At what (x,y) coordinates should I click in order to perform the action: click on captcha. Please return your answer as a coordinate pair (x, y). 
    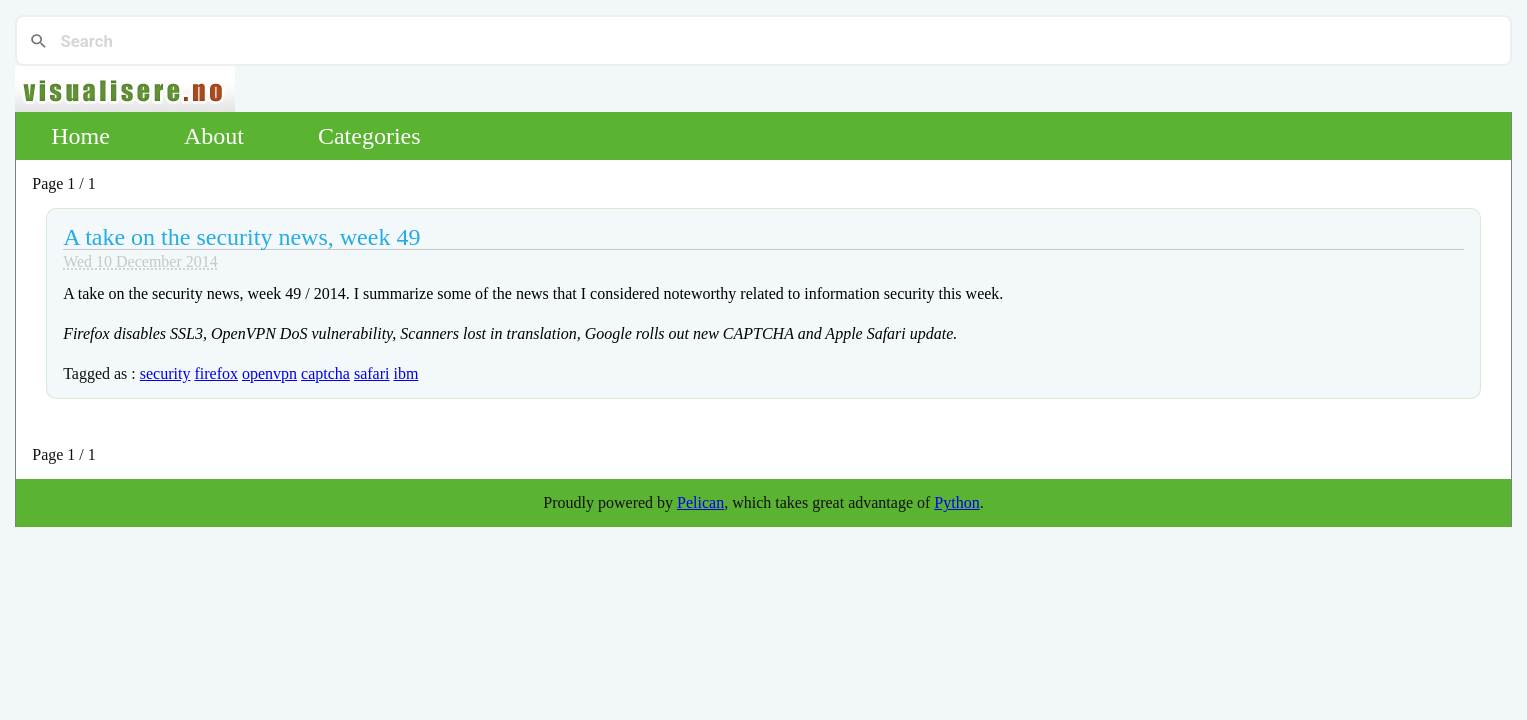
    Looking at the image, I should click on (325, 373).